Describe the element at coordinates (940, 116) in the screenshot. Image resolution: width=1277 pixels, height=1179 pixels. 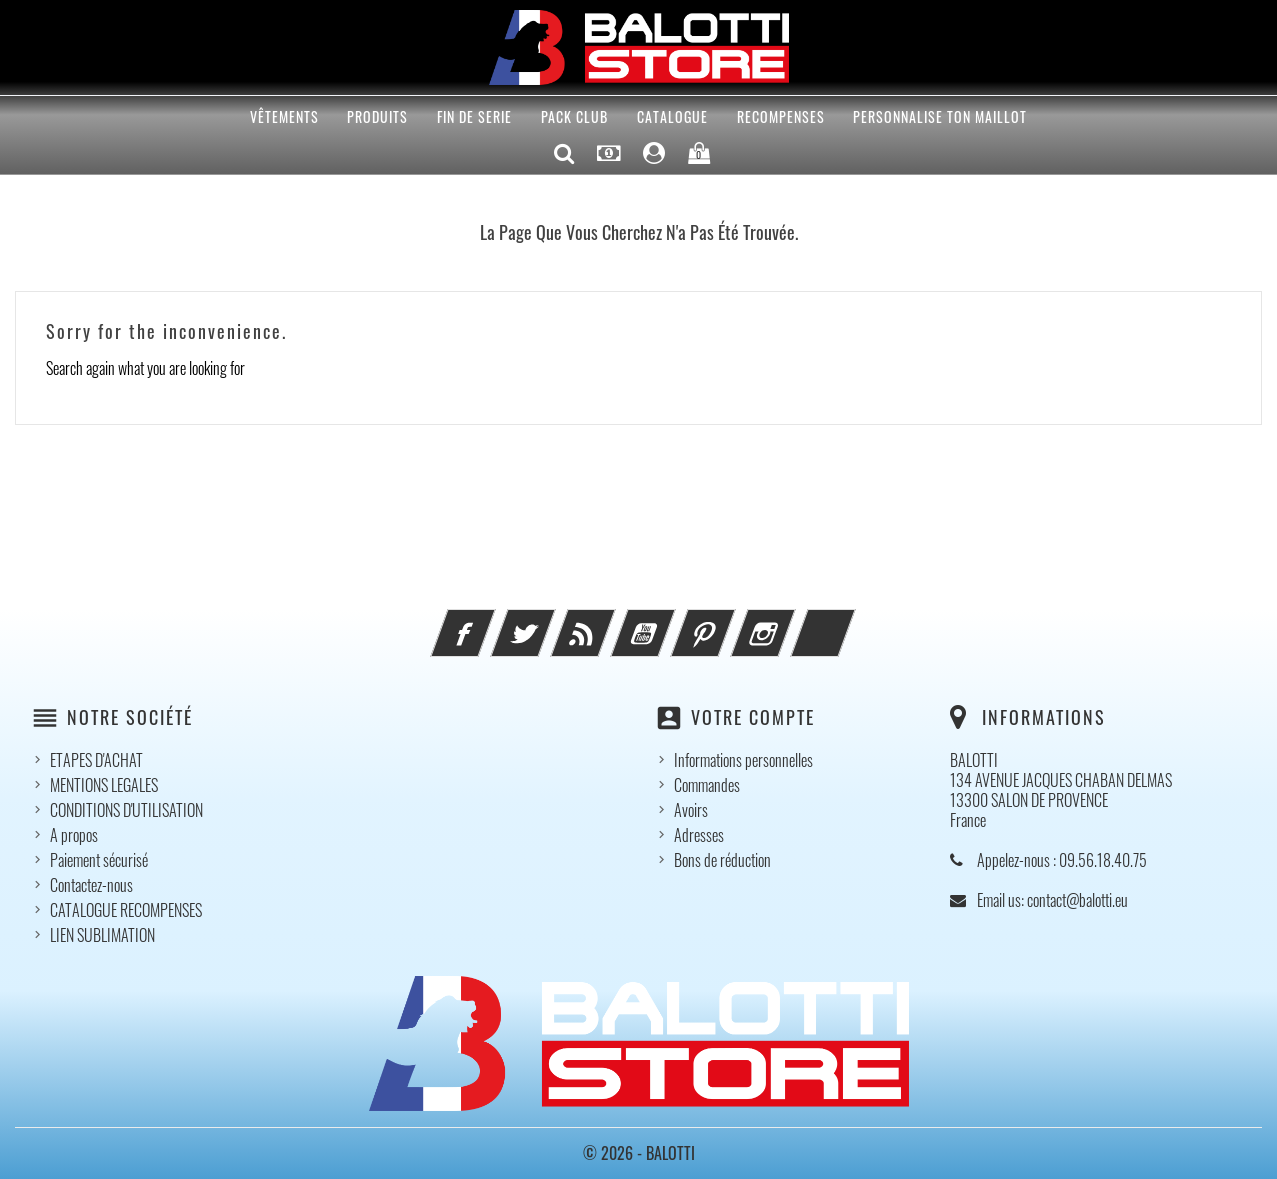
I see `PERSONNALISE TON MAILLOT` at that location.